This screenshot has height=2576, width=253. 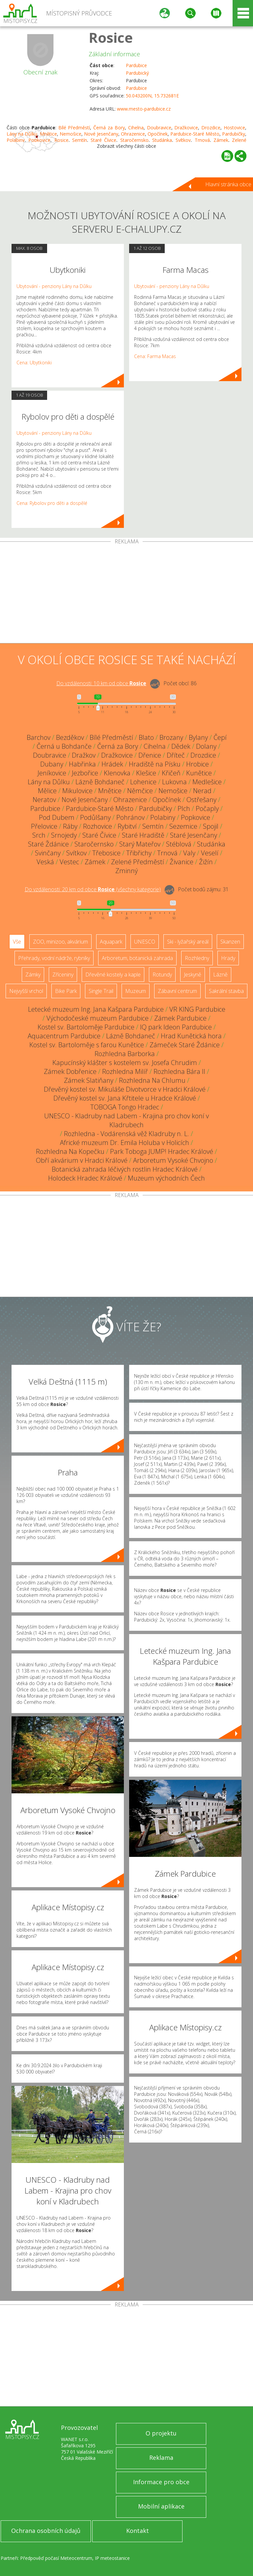 I want to click on Studánka, so click(x=211, y=844).